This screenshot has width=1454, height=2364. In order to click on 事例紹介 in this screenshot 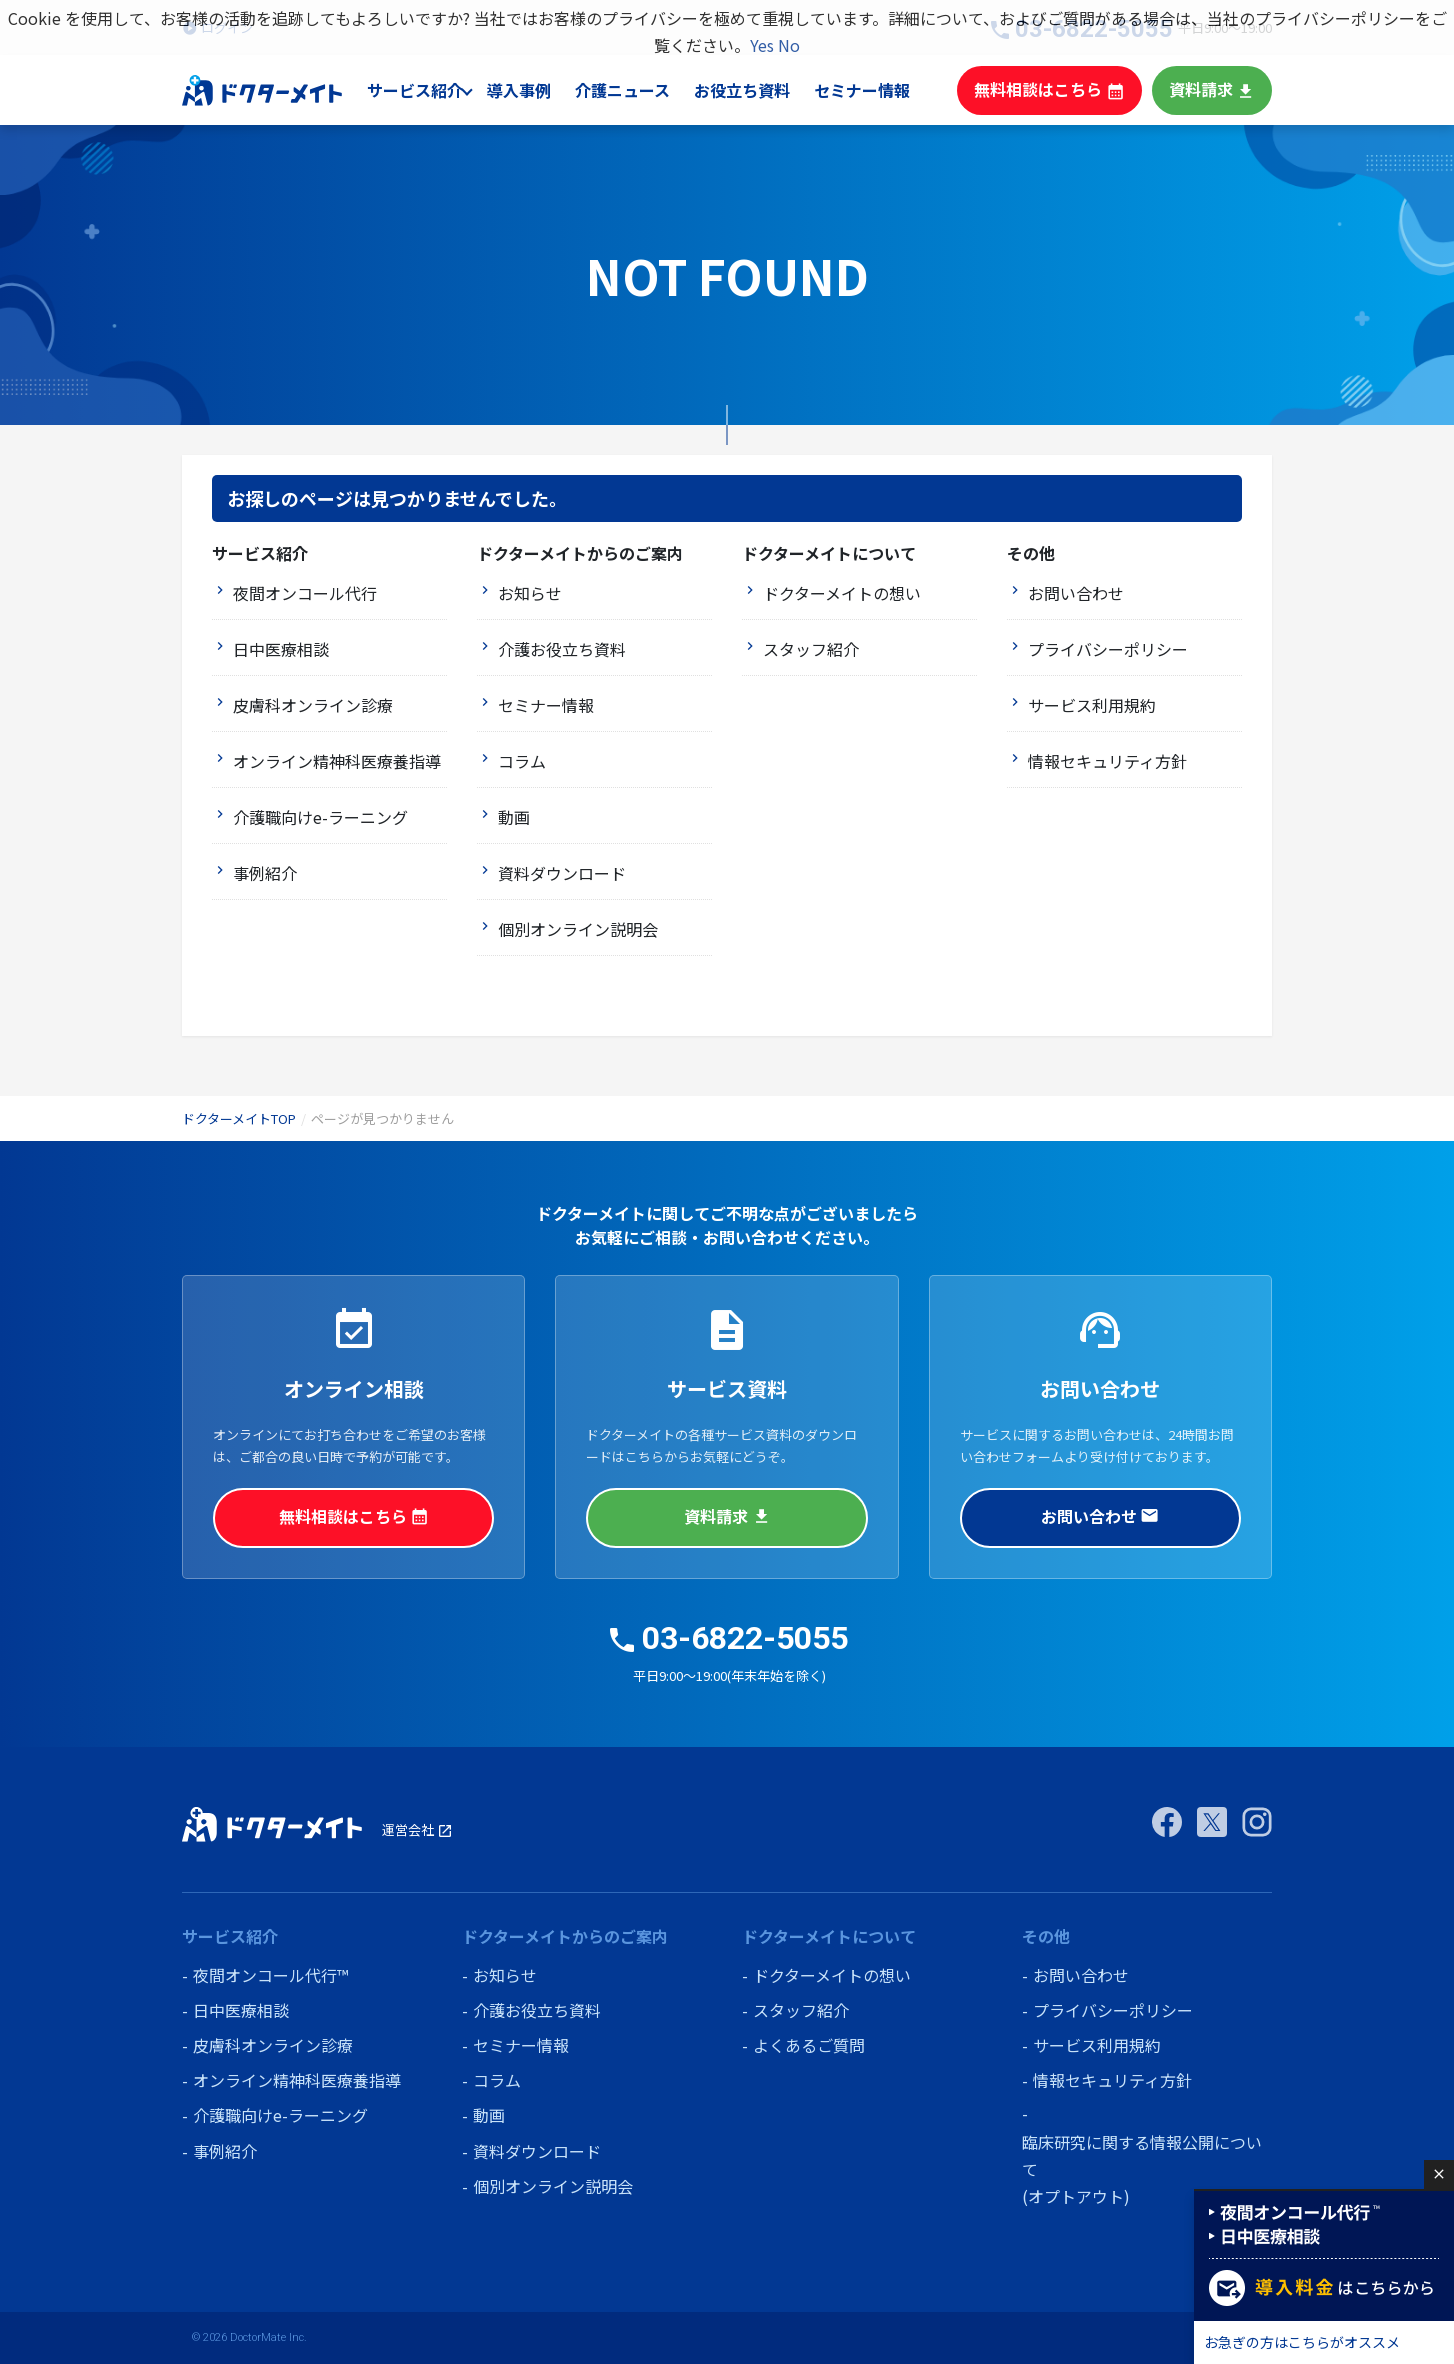, I will do `click(265, 873)`.